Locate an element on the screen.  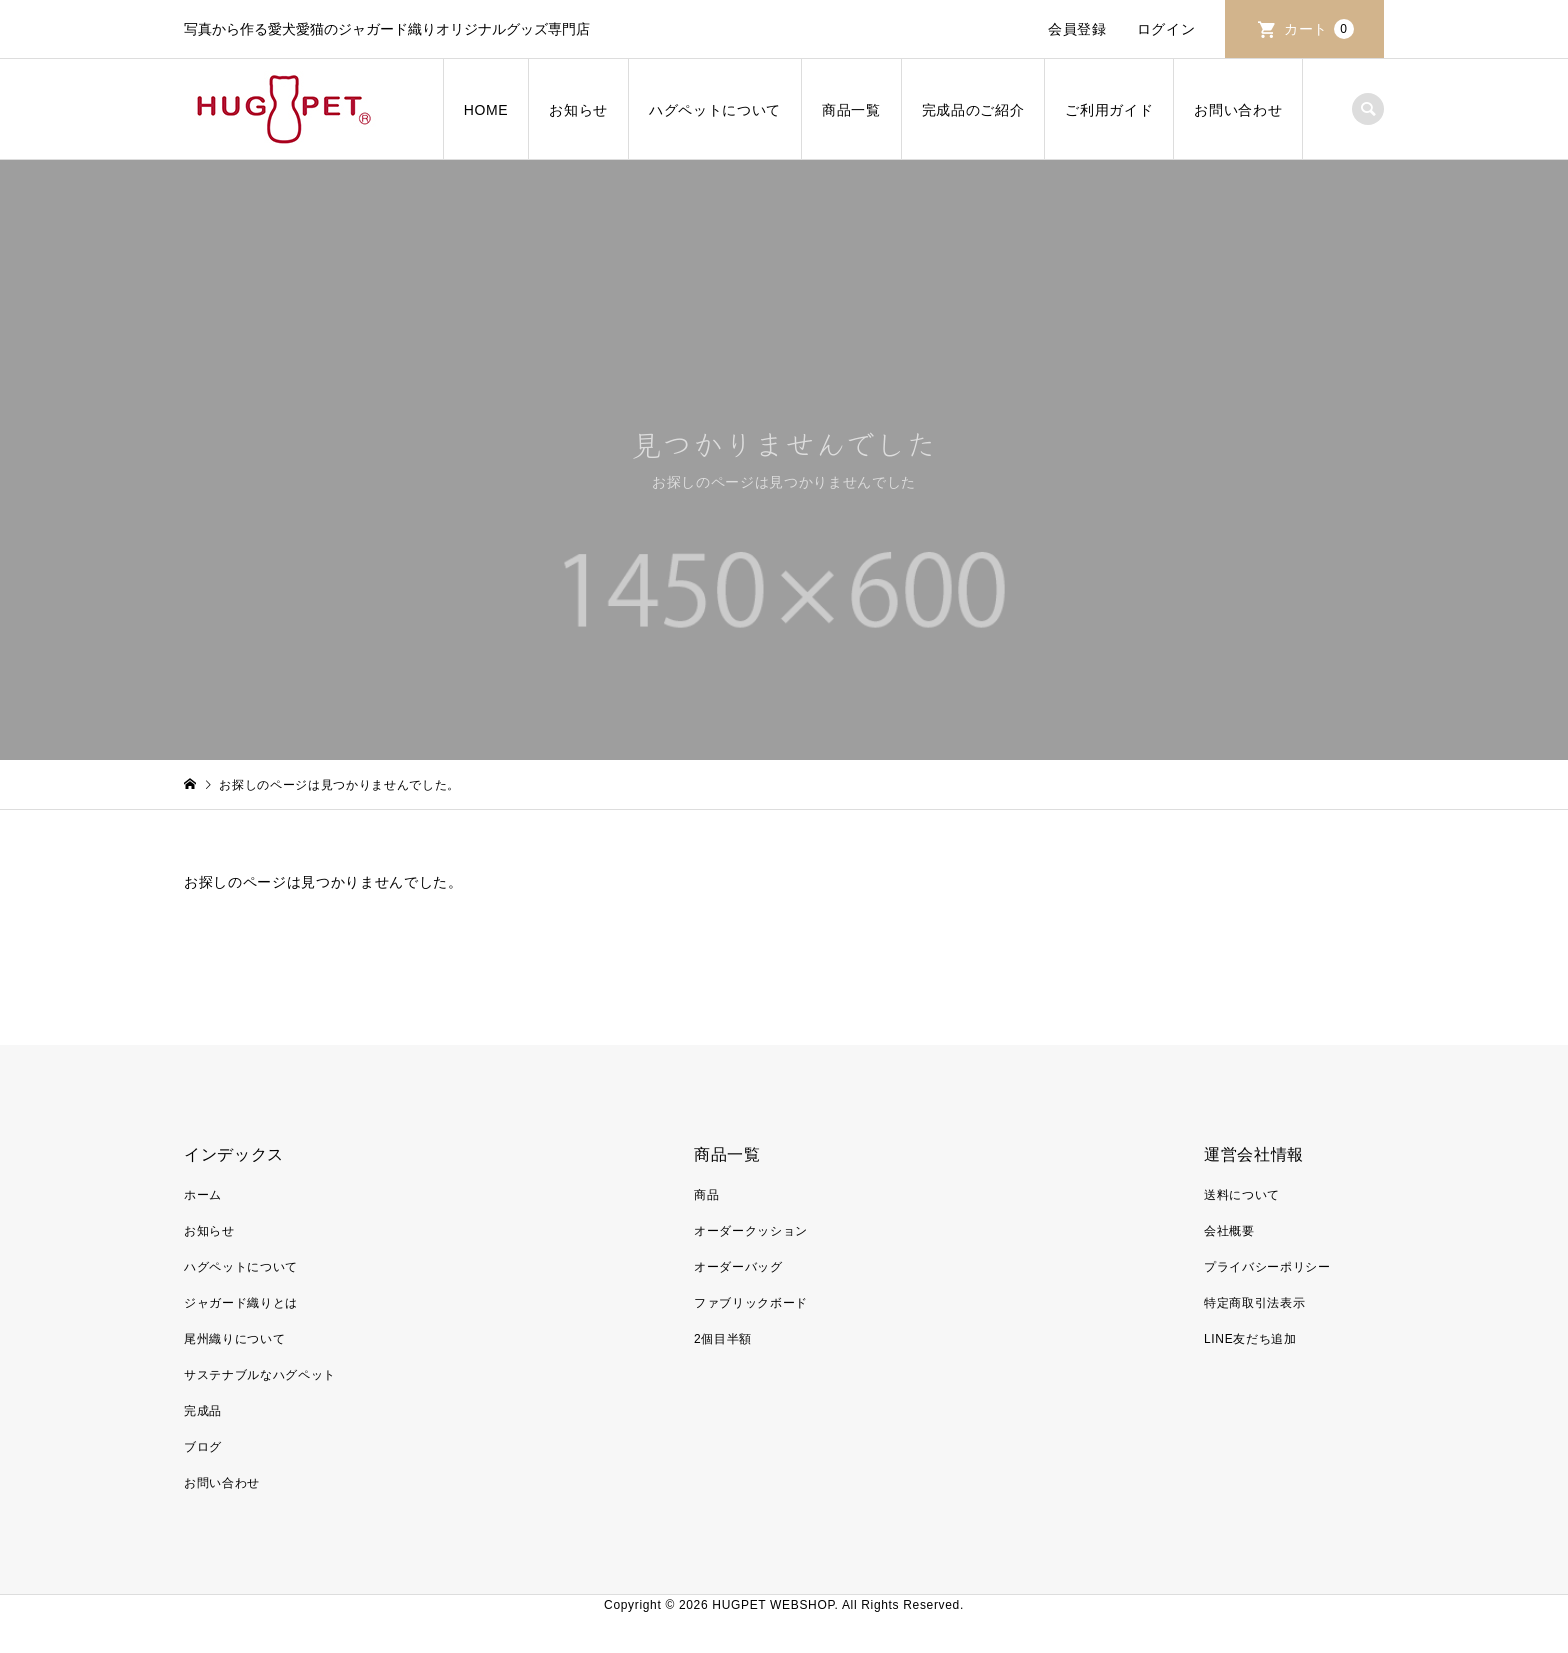
商品 is located at coordinates (706, 1195).